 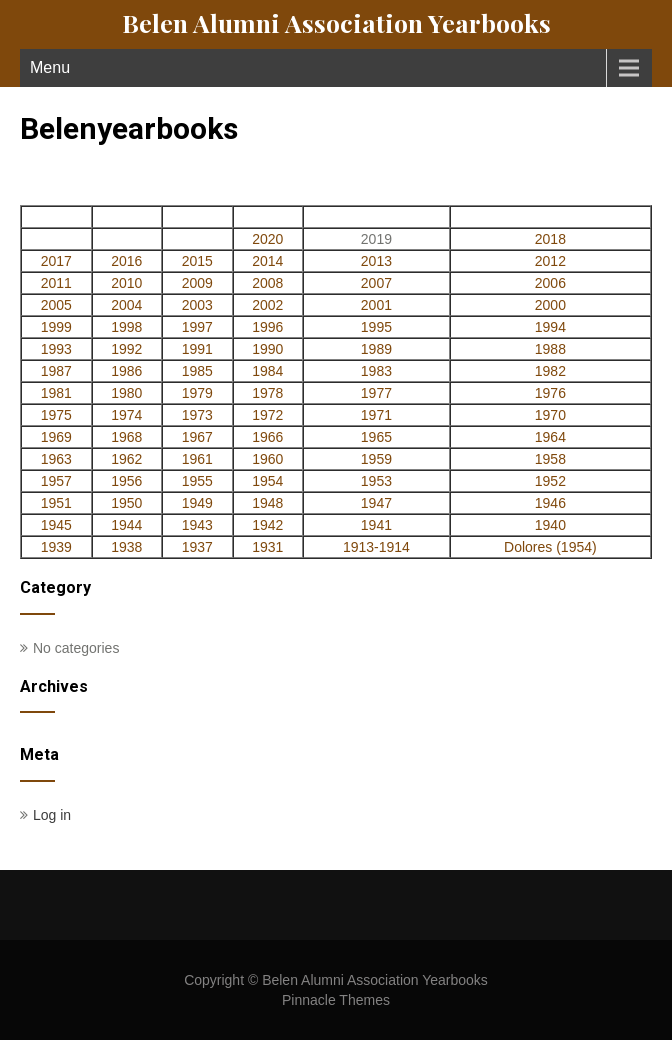 I want to click on 1939, so click(x=56, y=547).